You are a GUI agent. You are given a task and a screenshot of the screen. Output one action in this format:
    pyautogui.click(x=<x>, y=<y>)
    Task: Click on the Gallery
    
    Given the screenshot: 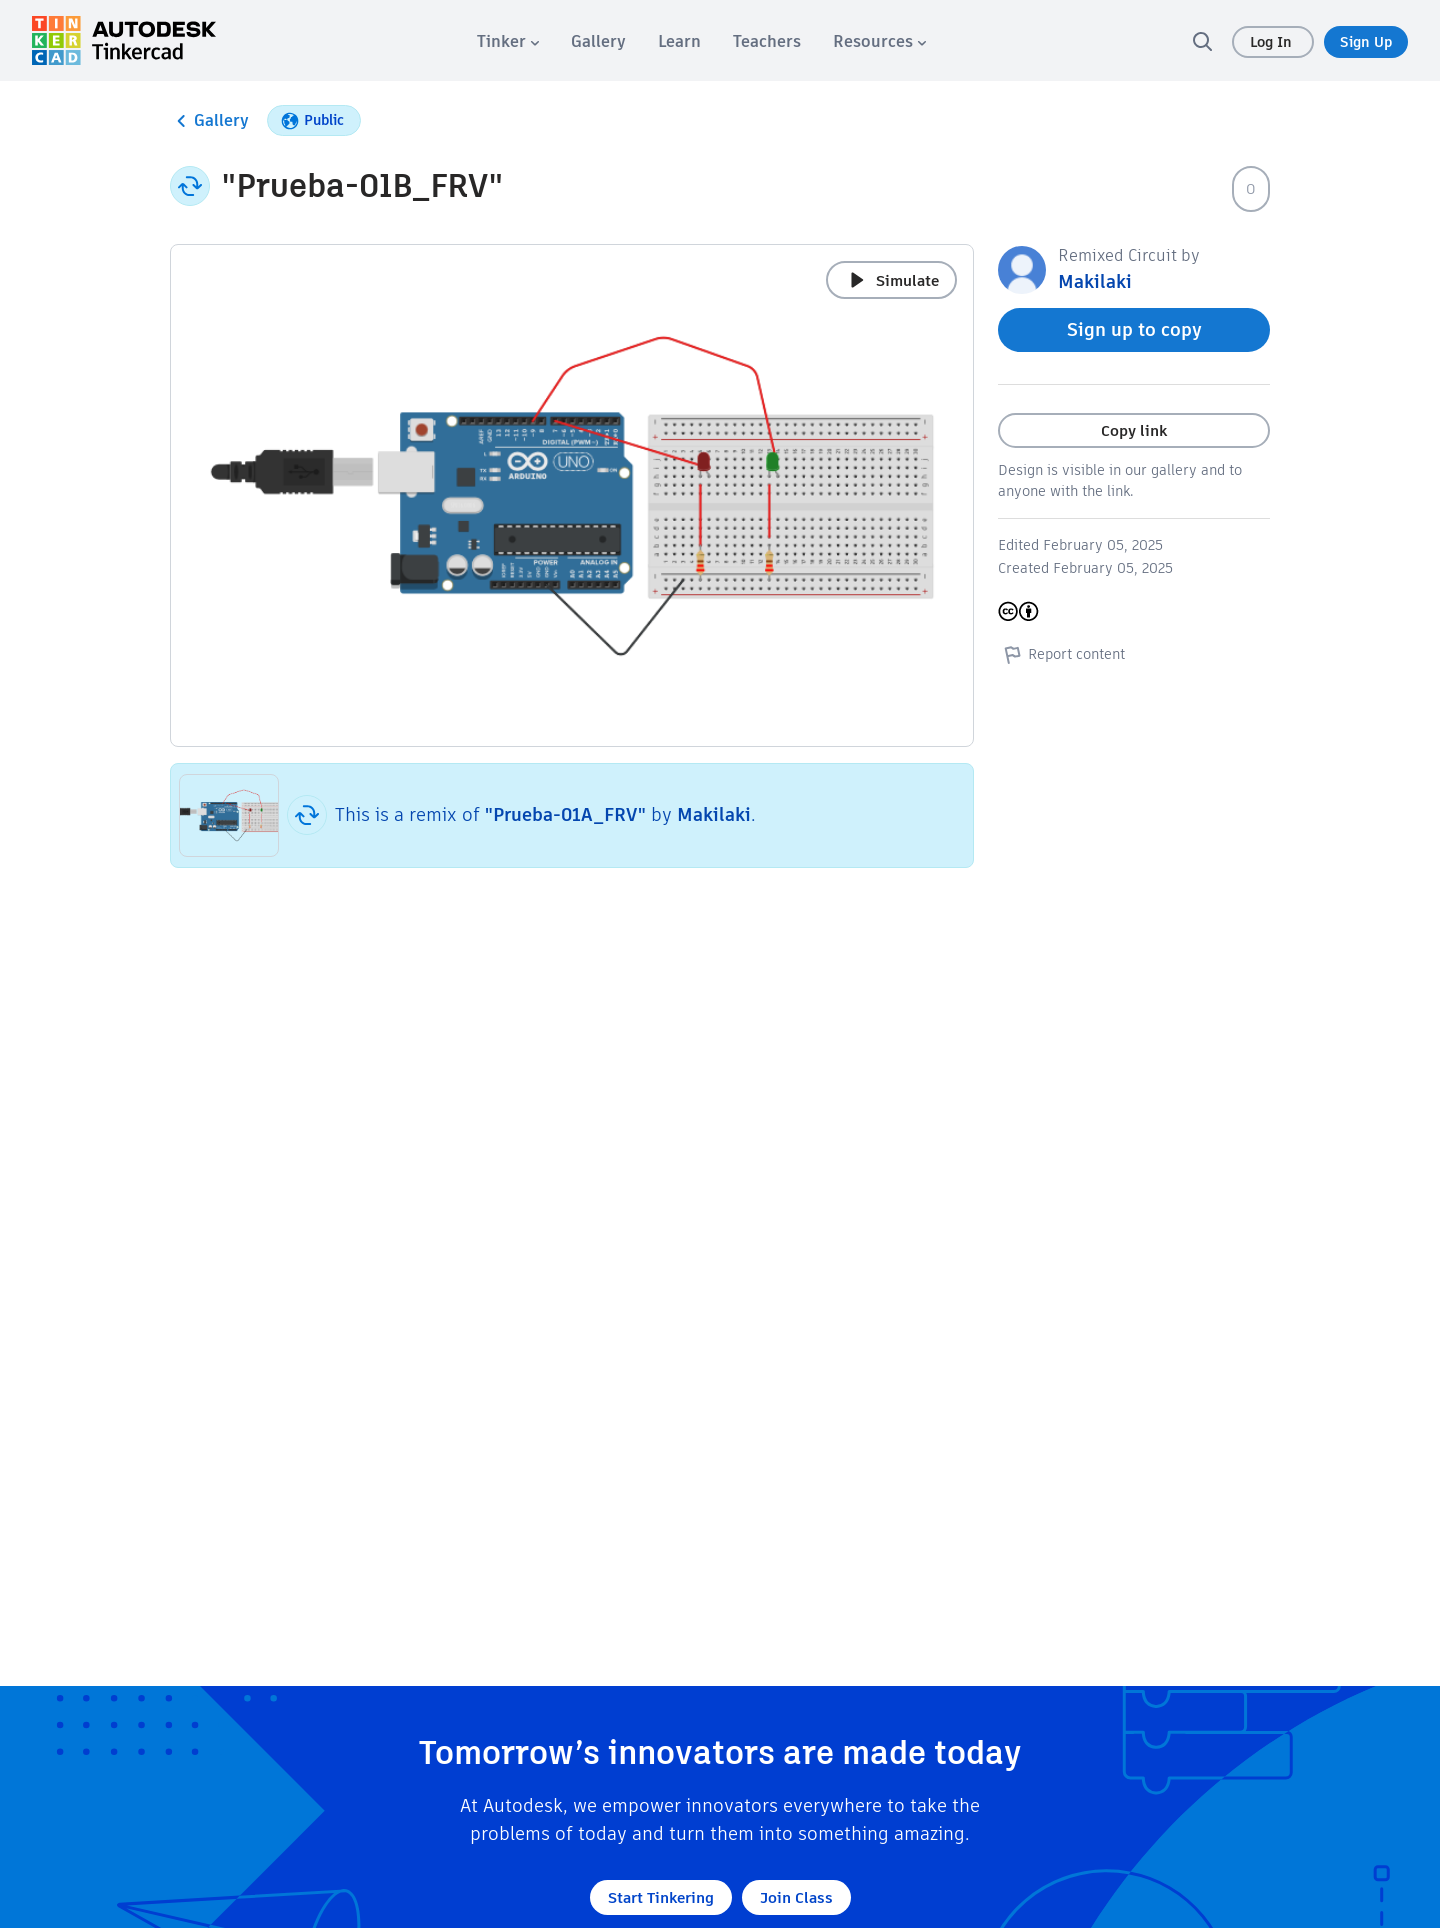 What is the action you would take?
    pyautogui.click(x=209, y=121)
    